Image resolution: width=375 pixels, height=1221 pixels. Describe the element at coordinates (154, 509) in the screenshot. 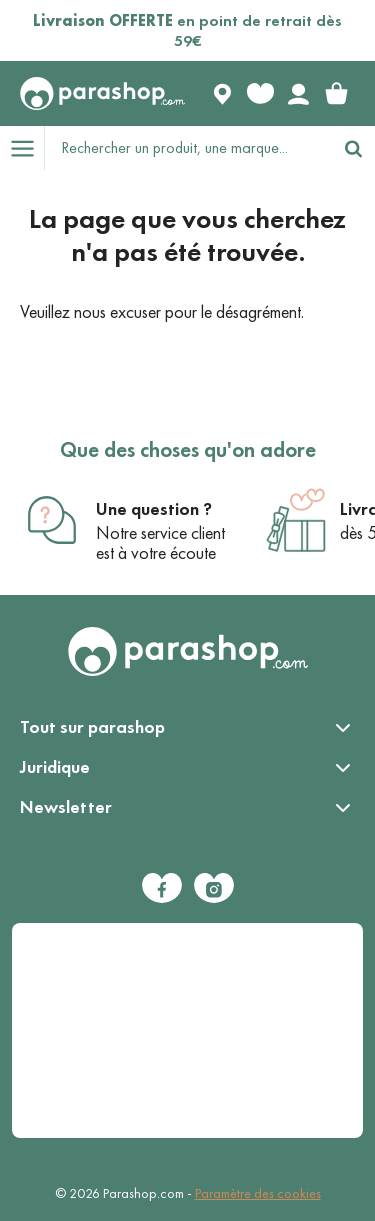

I see `Une question ?` at that location.